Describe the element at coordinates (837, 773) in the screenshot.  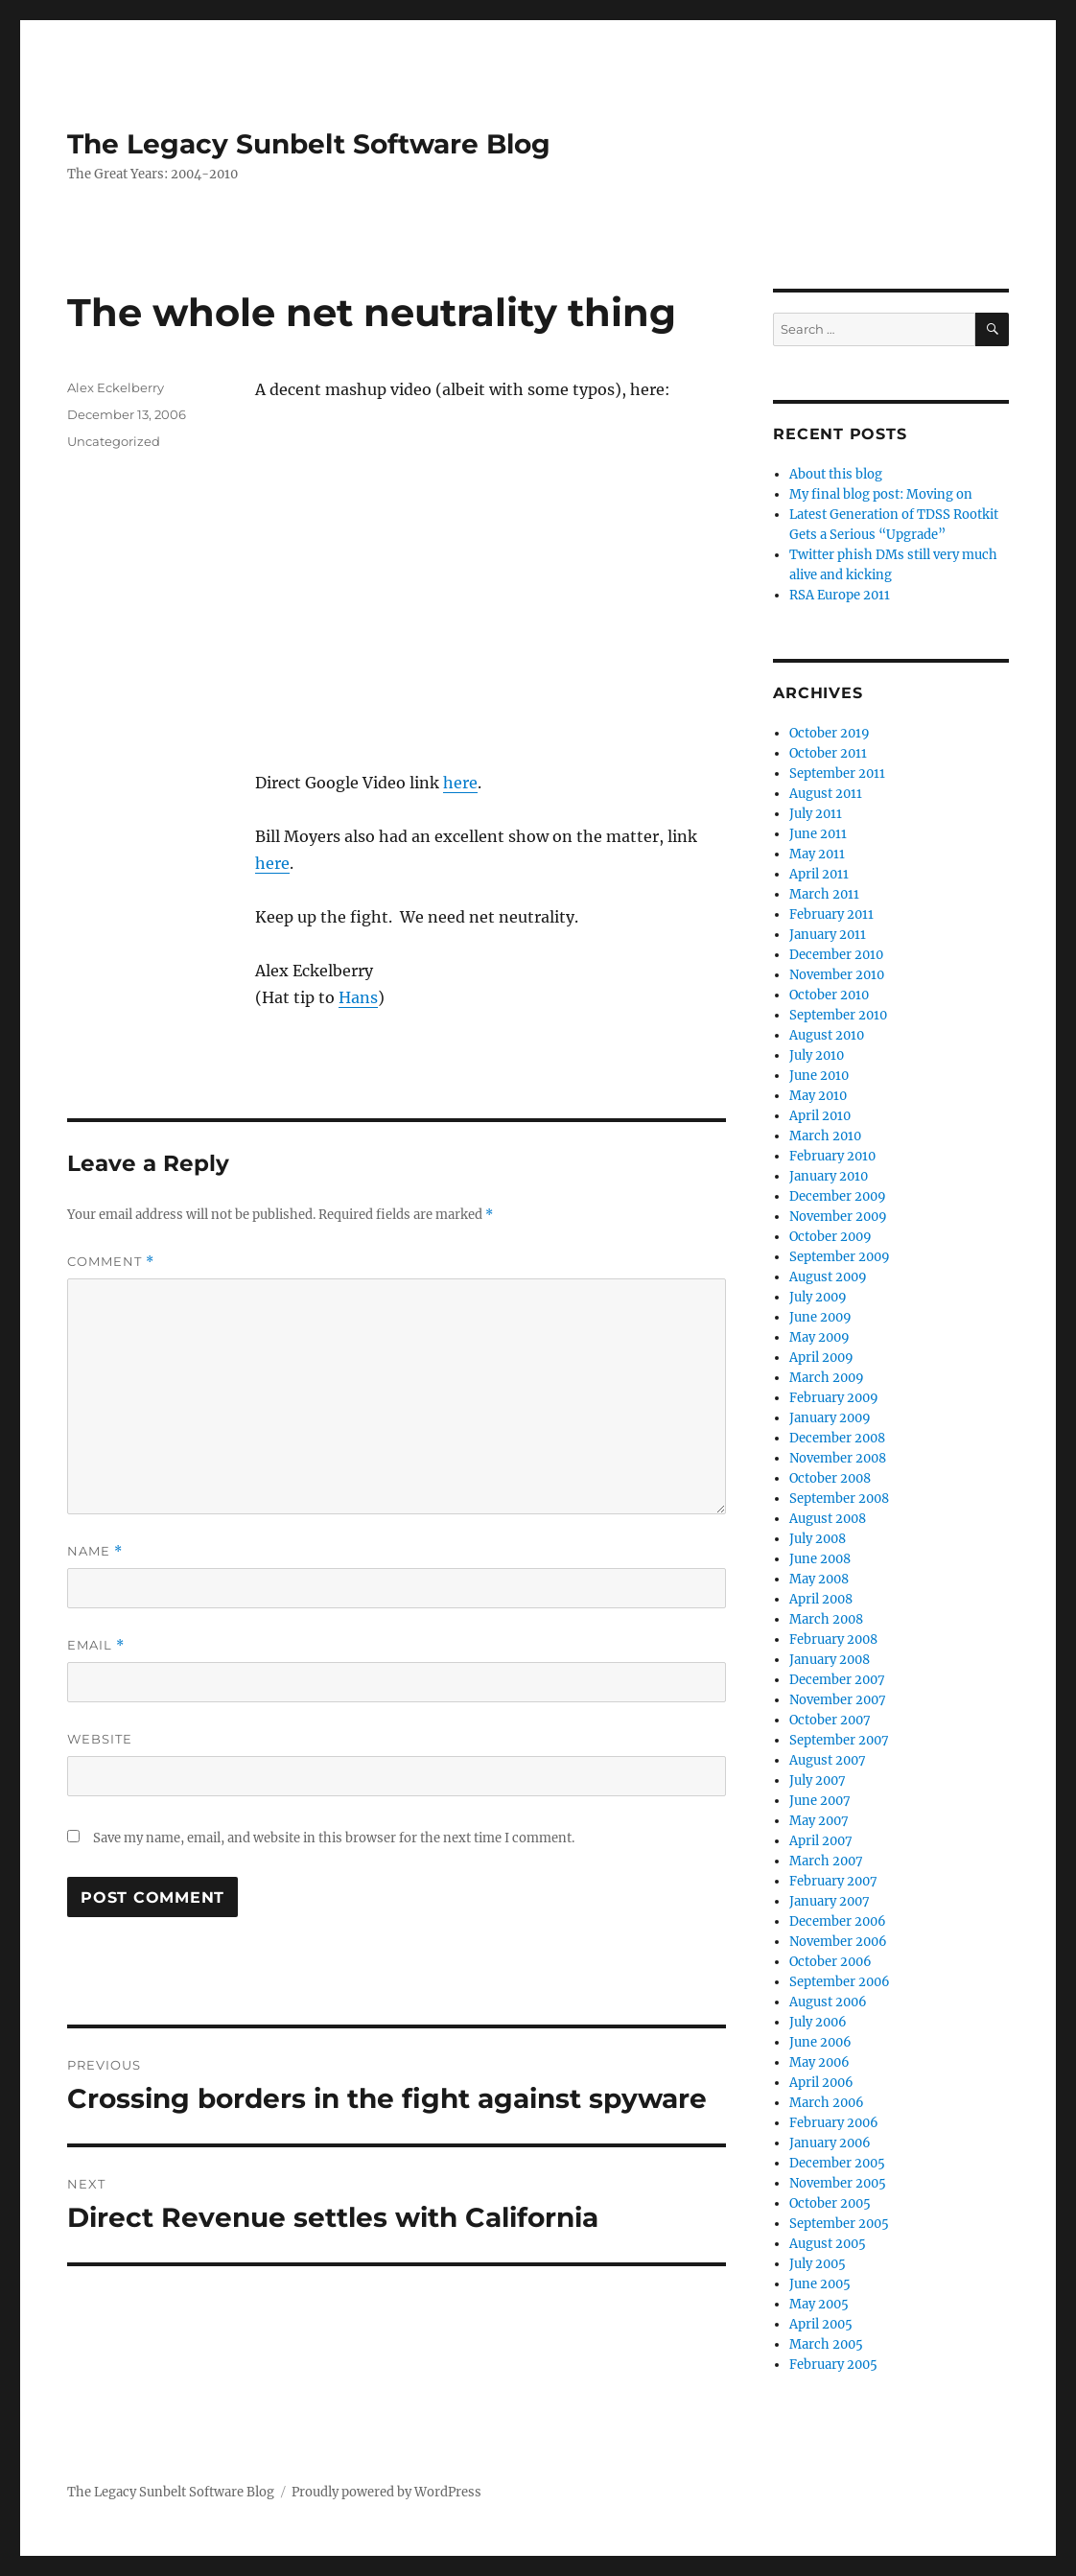
I see `September 2011` at that location.